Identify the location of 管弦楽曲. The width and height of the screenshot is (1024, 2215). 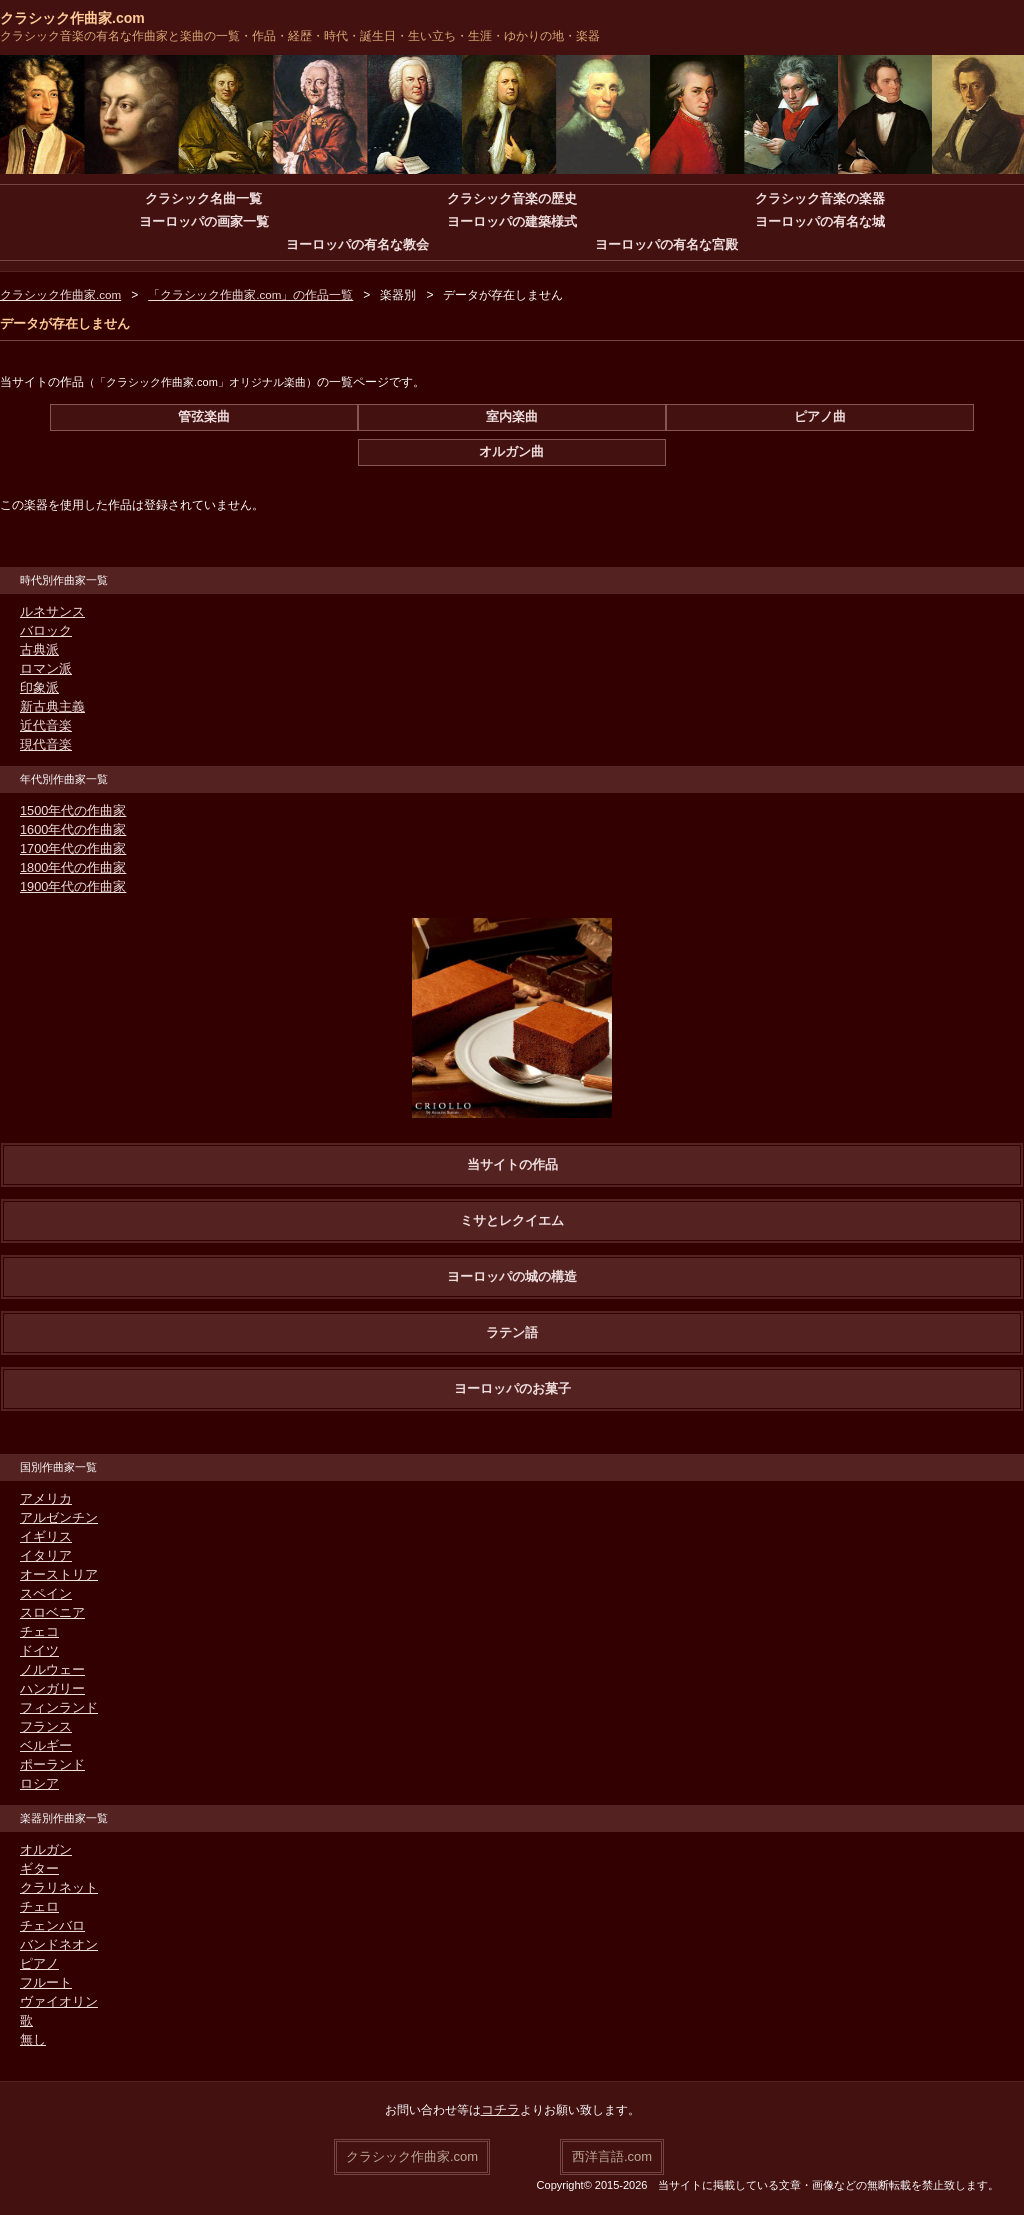
(204, 417).